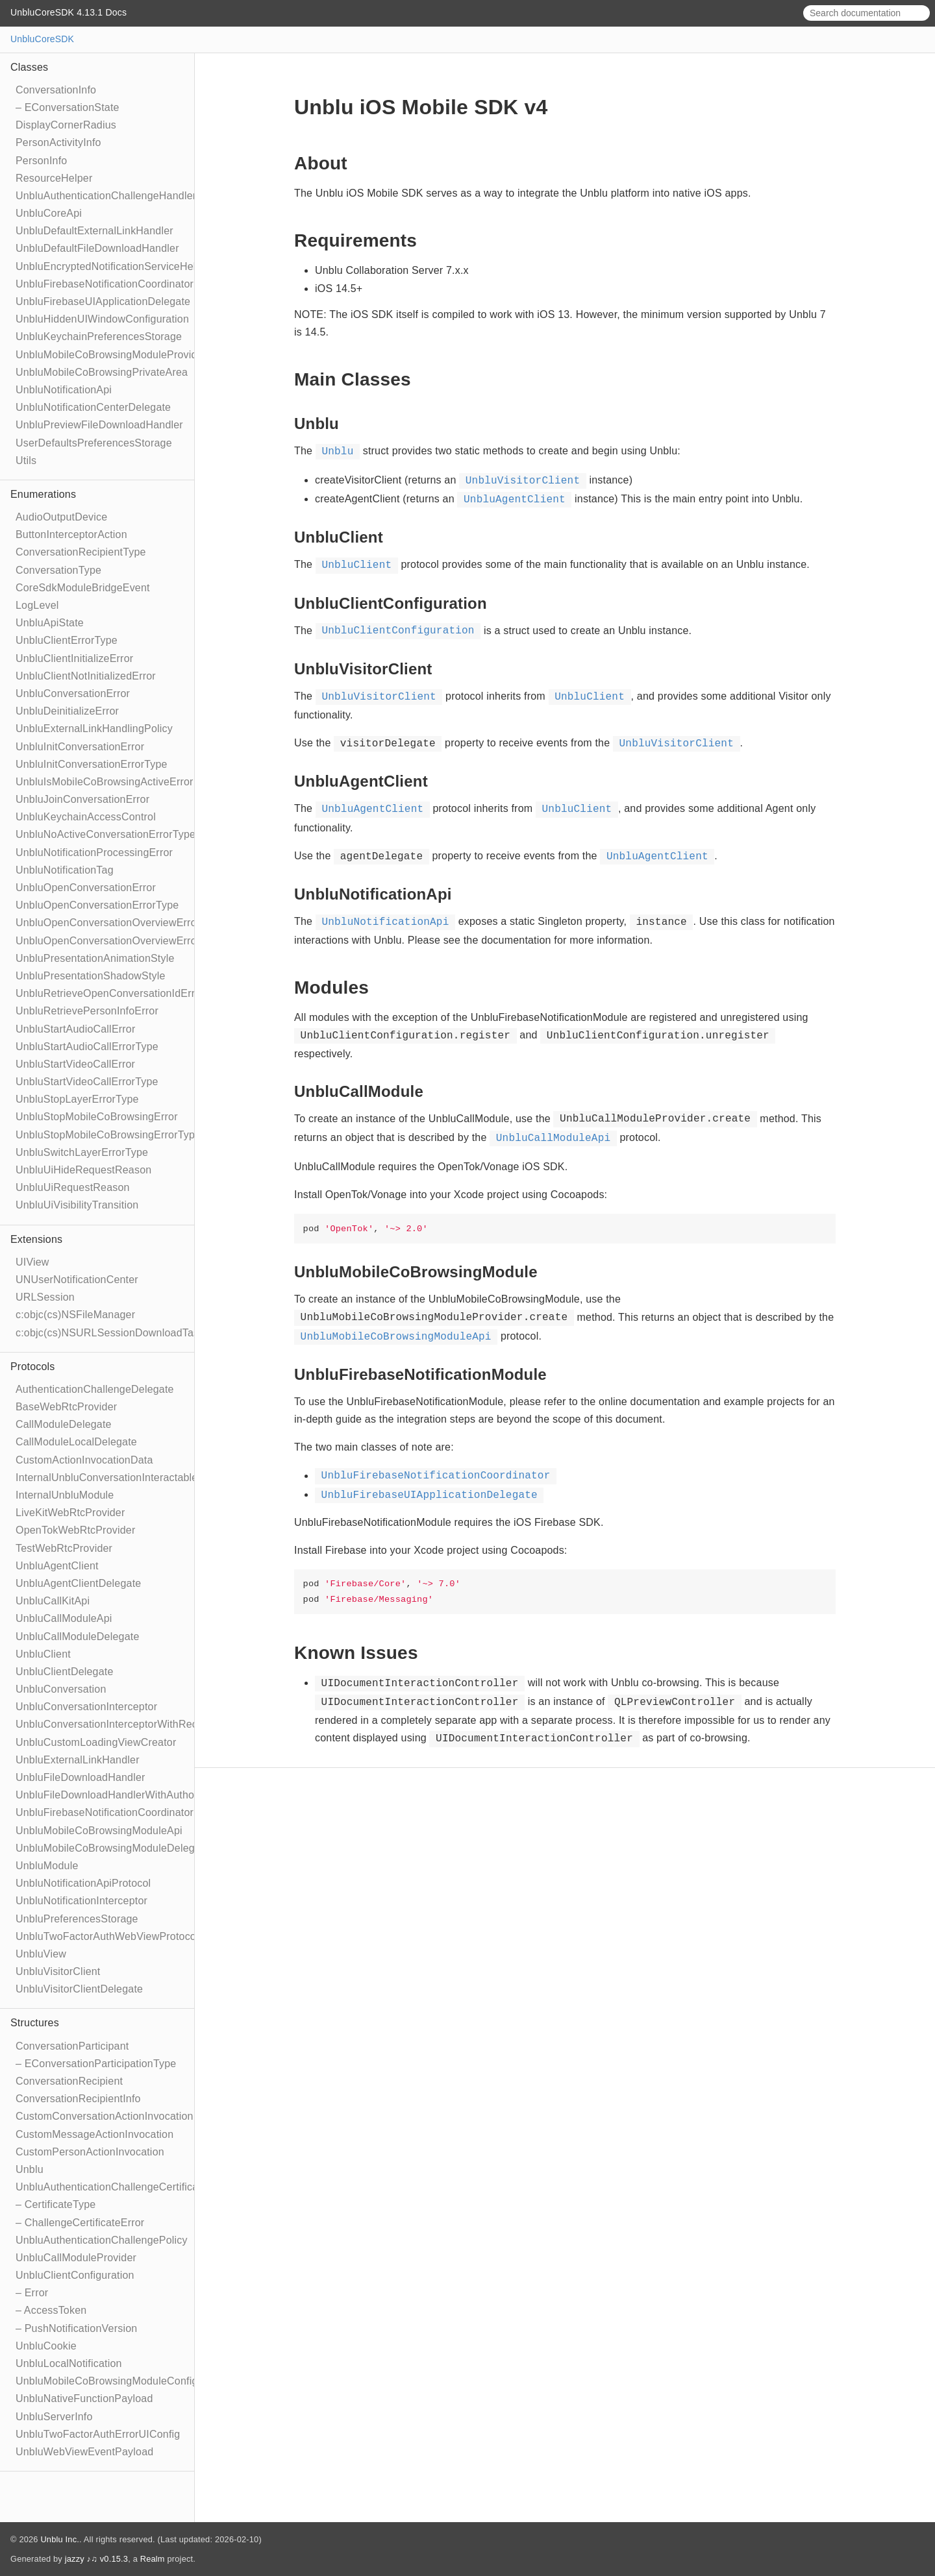 This screenshot has width=935, height=2576. I want to click on UnbluClientDelegate, so click(65, 1671).